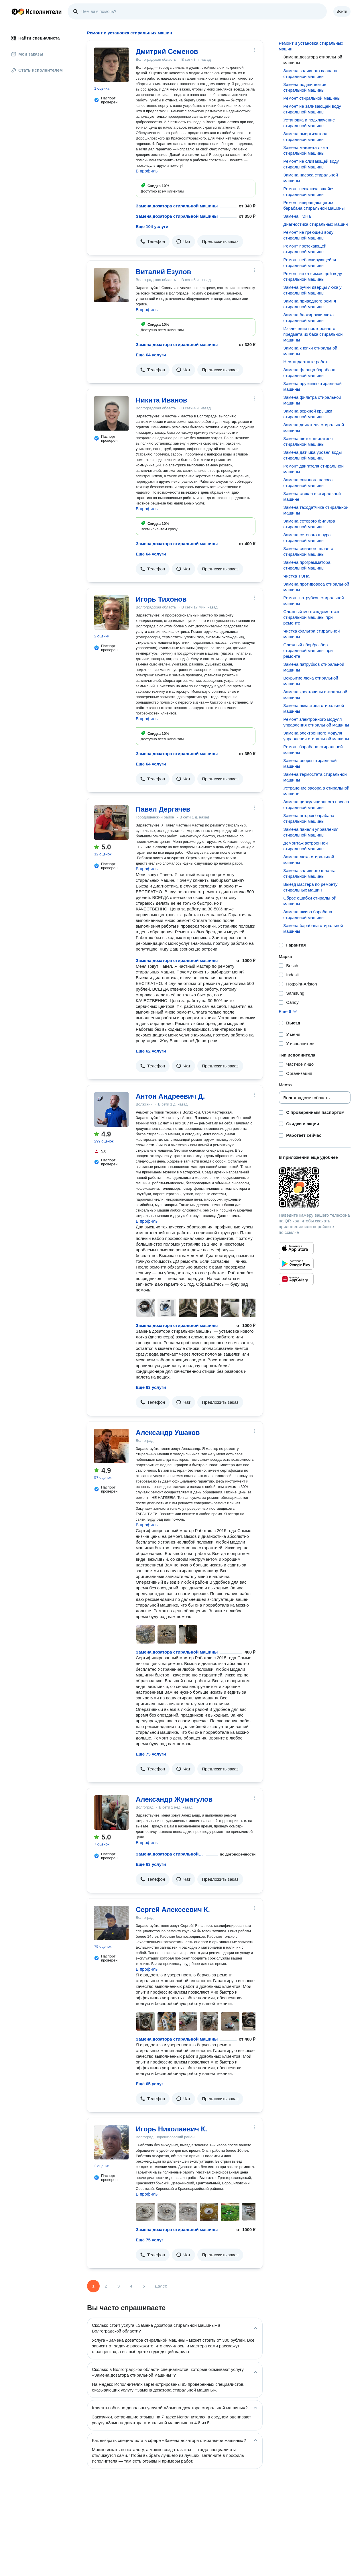  Describe the element at coordinates (305, 150) in the screenshot. I see `Замена манжета люка стиральной машины` at that location.